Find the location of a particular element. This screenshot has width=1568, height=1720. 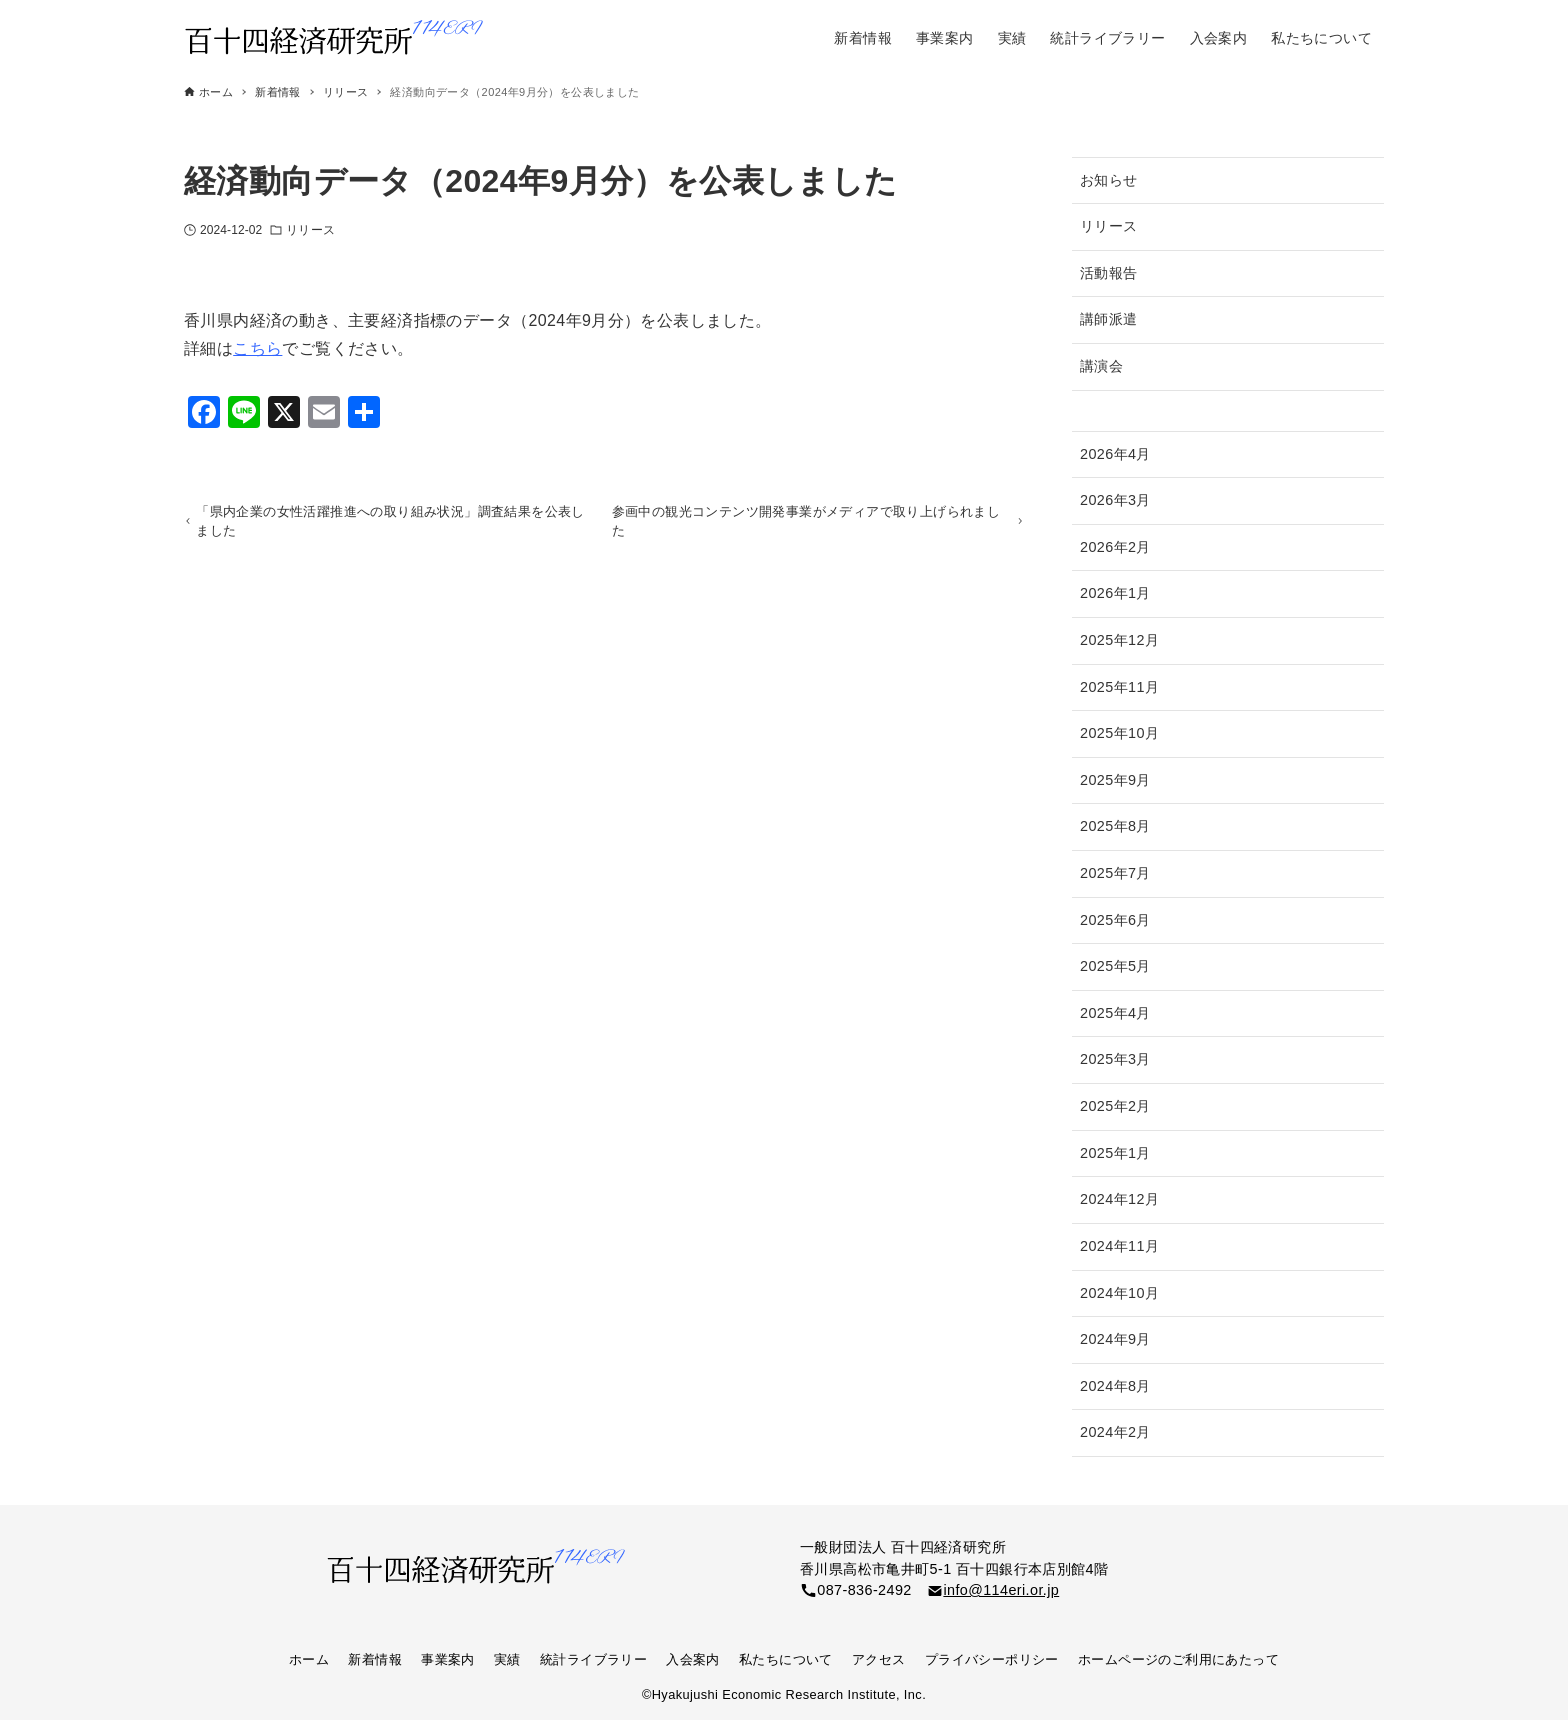

アクセス is located at coordinates (879, 1659).